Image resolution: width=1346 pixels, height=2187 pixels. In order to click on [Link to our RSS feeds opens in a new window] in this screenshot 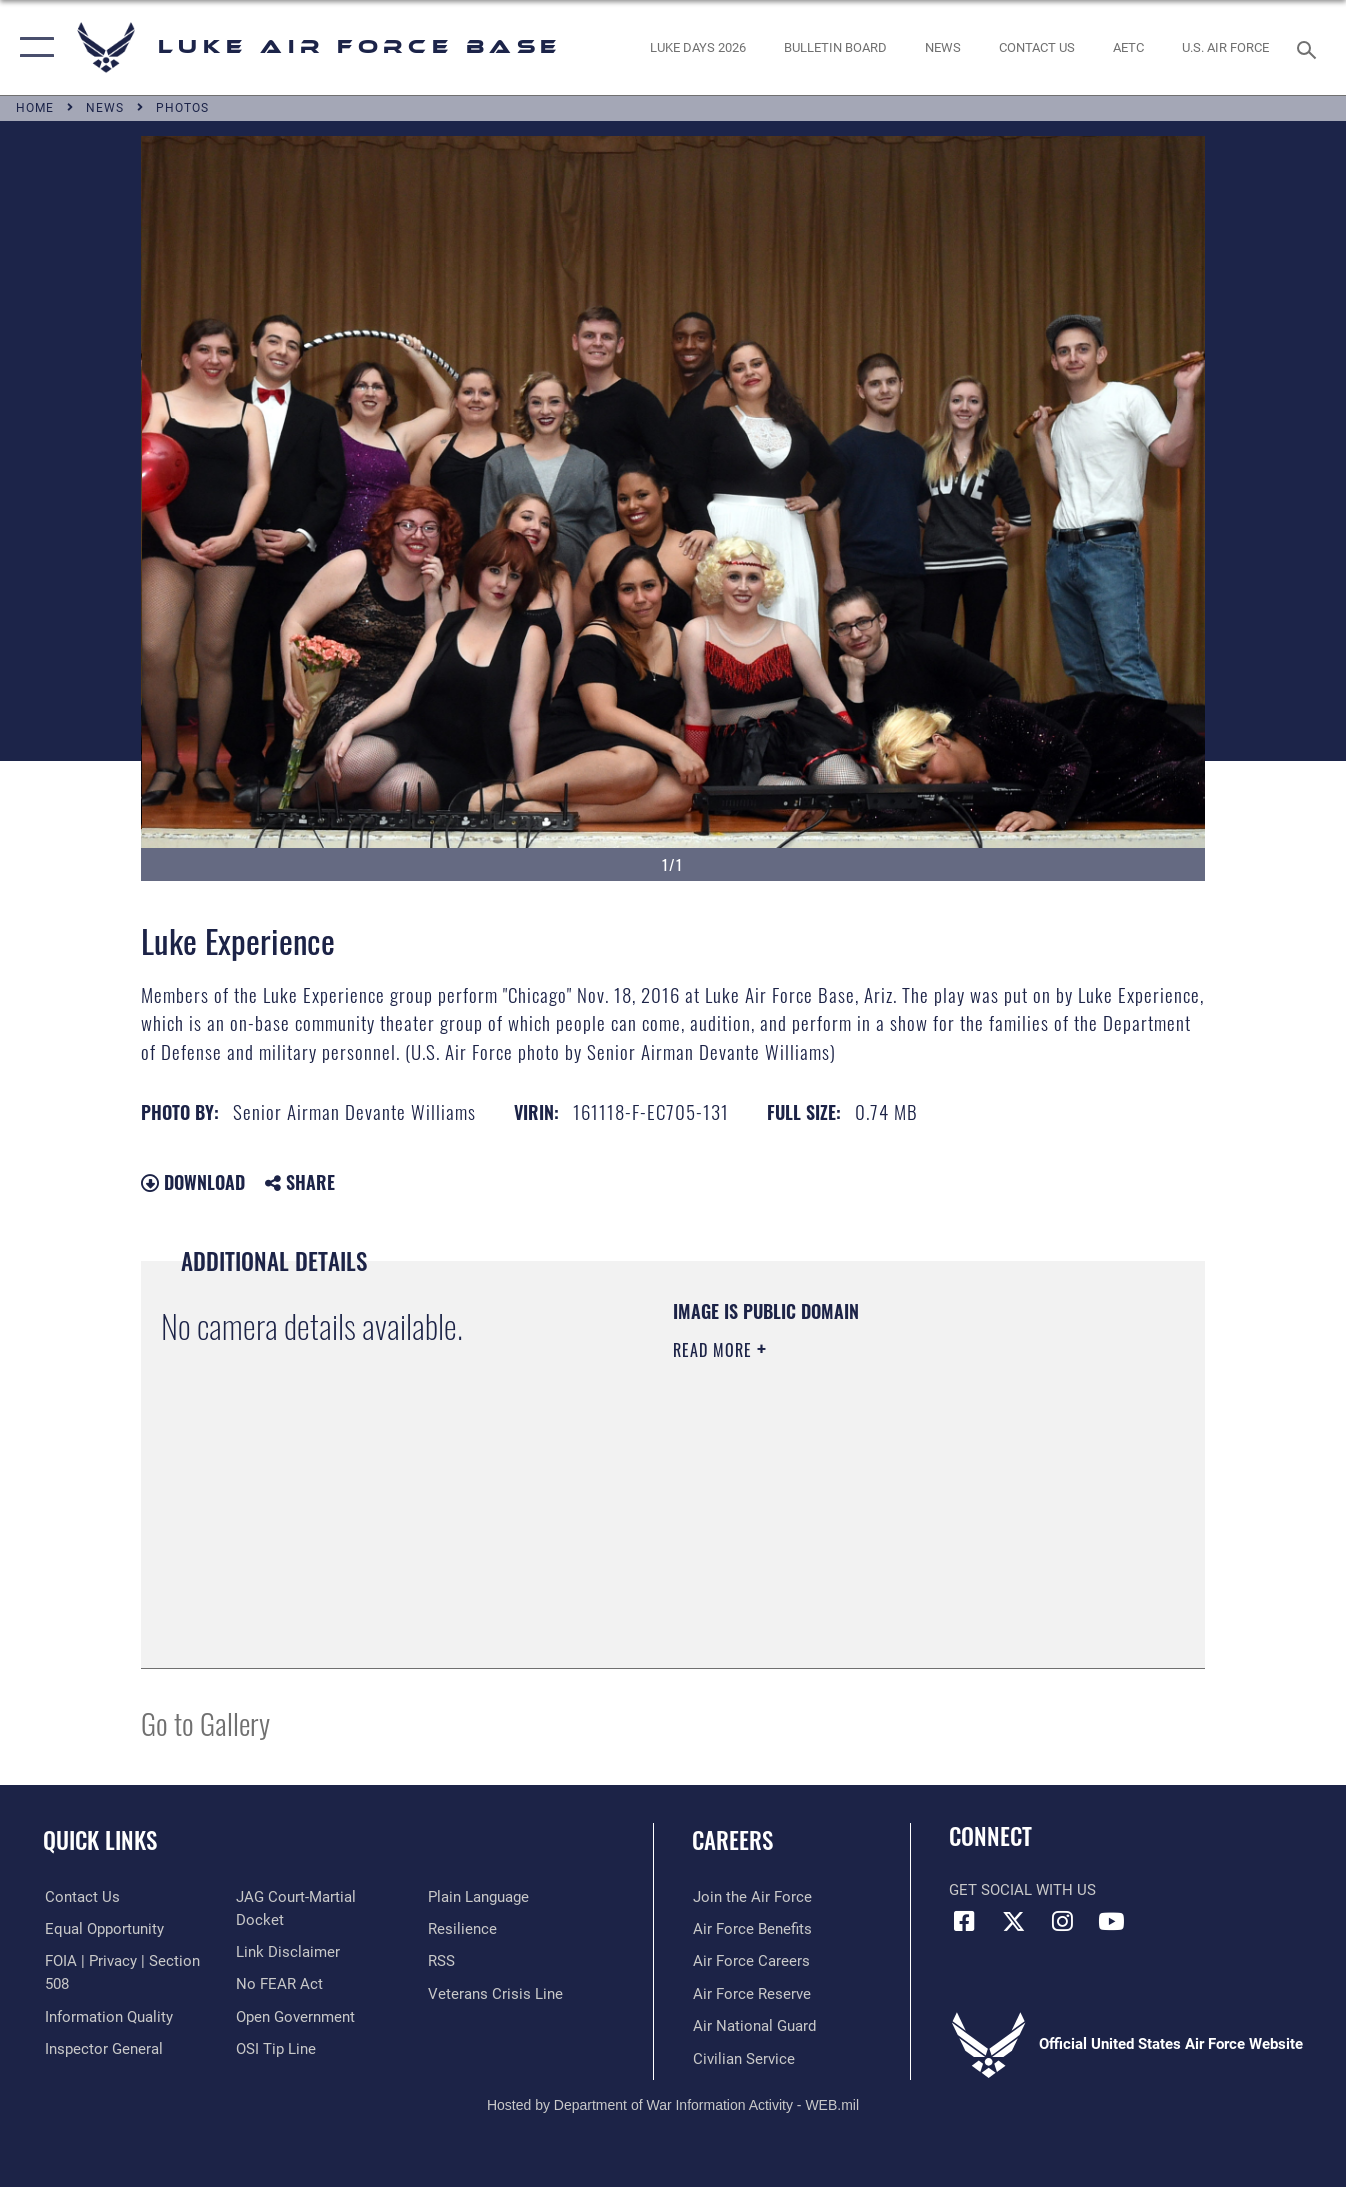, I will do `click(441, 1993)`.